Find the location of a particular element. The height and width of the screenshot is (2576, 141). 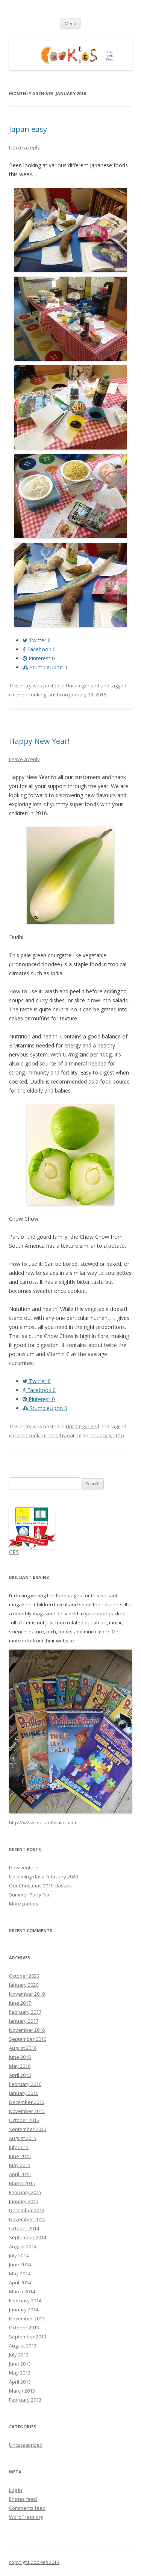

January 2020 is located at coordinates (23, 1984).